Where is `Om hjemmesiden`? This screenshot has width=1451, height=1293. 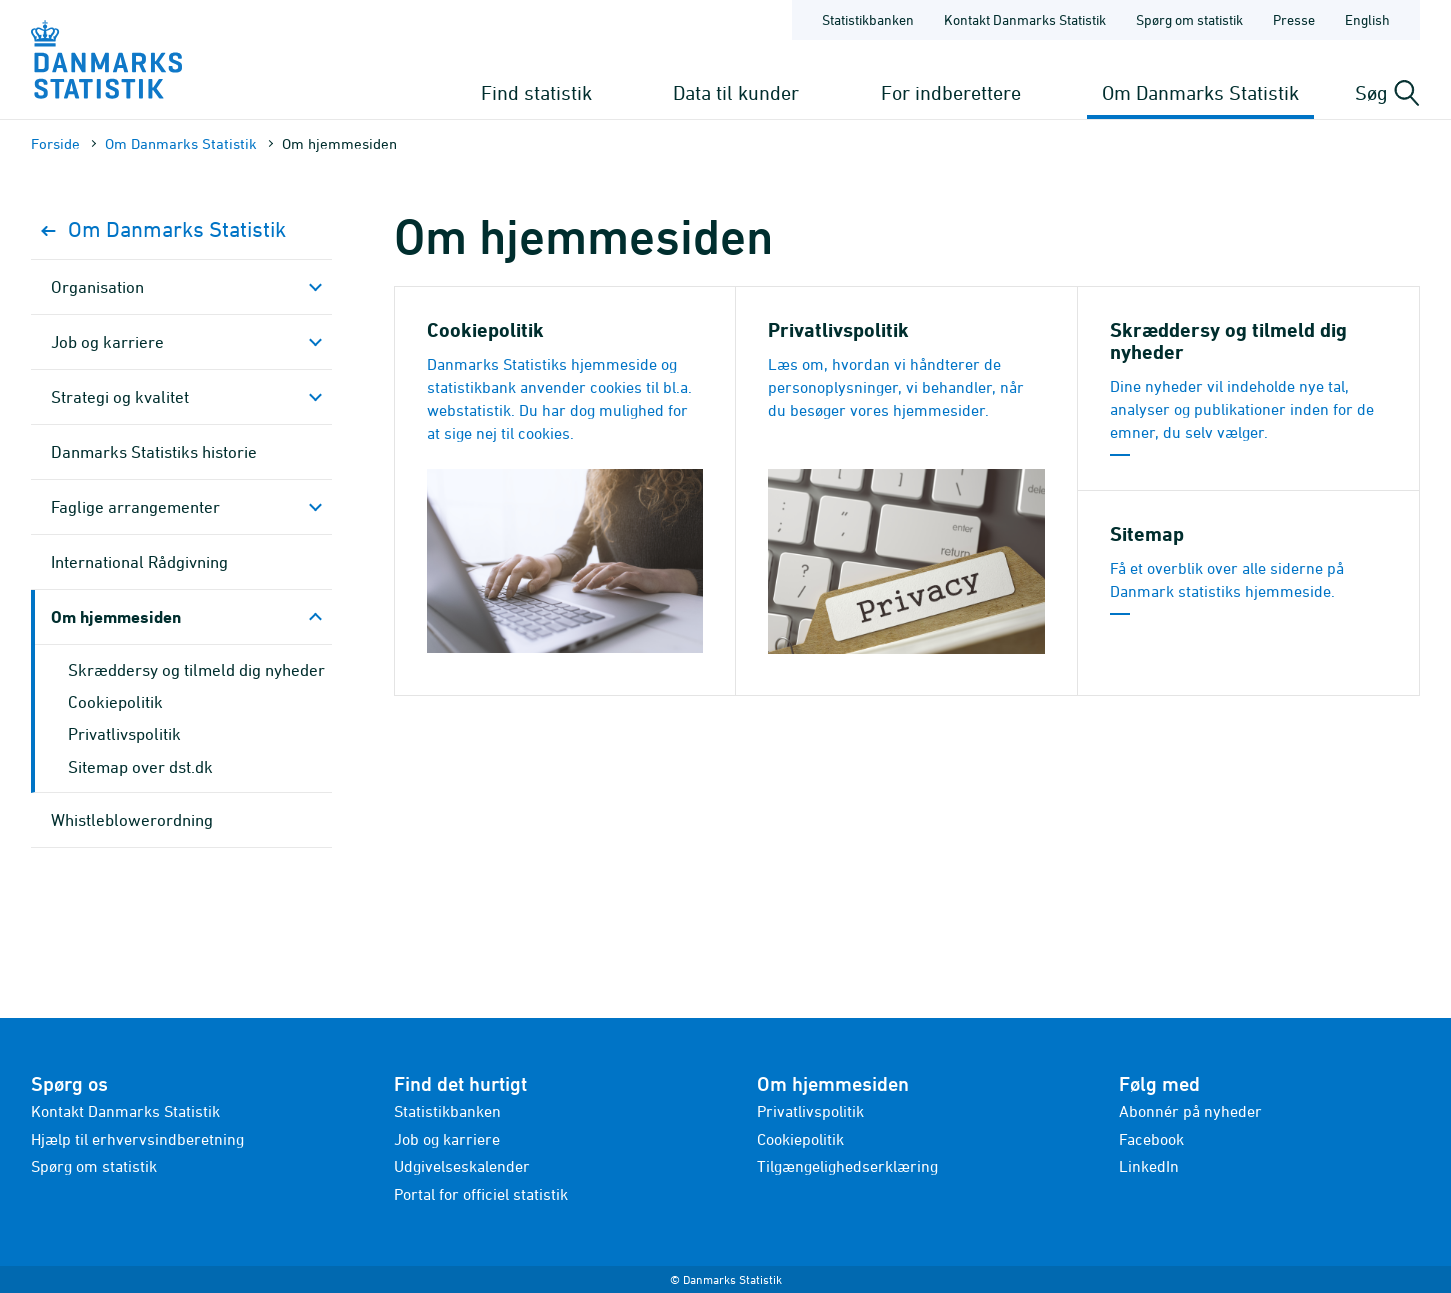 Om hjemmesiden is located at coordinates (116, 616).